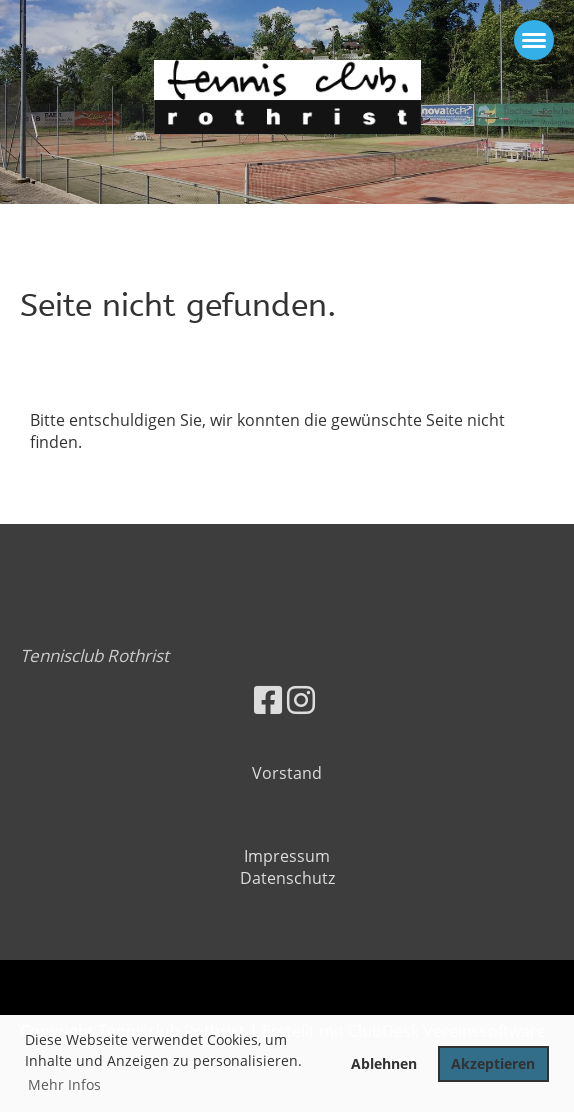  I want to click on Mehr Infos [button], so click(64, 1084).